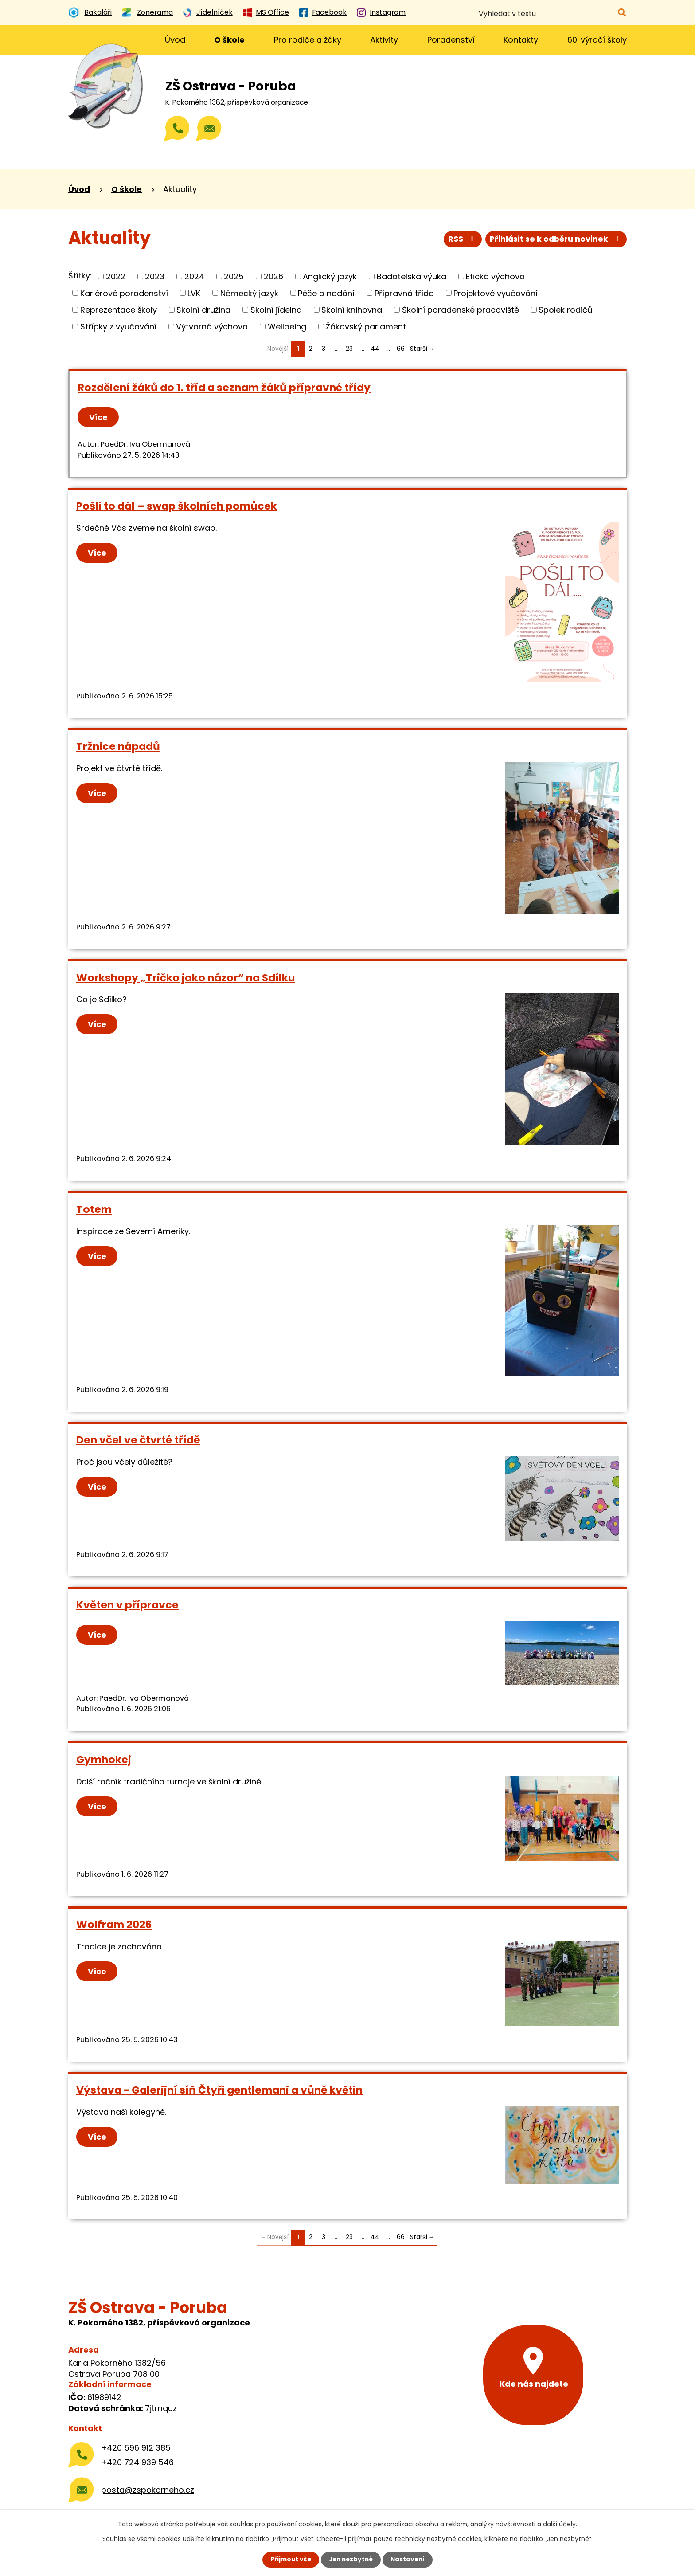 The width and height of the screenshot is (695, 2576). Describe the element at coordinates (555, 240) in the screenshot. I see `Přihlásit se k odběru novinek` at that location.